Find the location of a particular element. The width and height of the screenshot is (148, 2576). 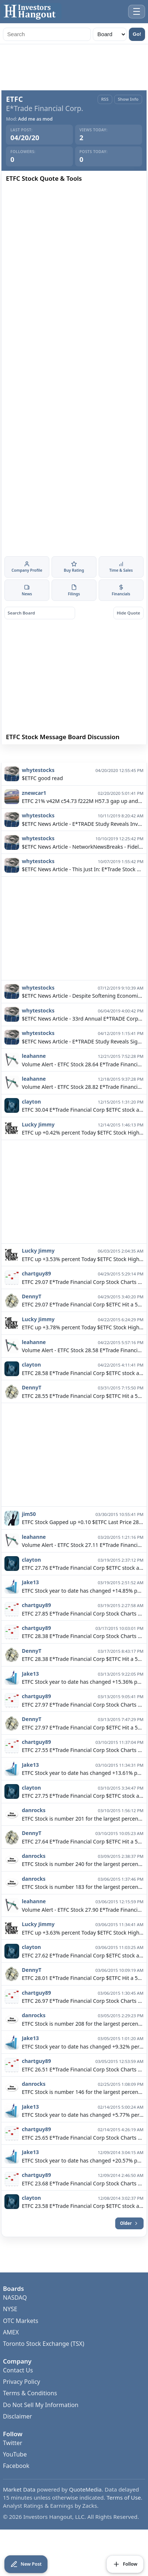

$ETFC News Article - NetworkNewsBreaks - Fidelity Ditches Commissions on Stock Trades, Joins is located at coordinates (82, 866).